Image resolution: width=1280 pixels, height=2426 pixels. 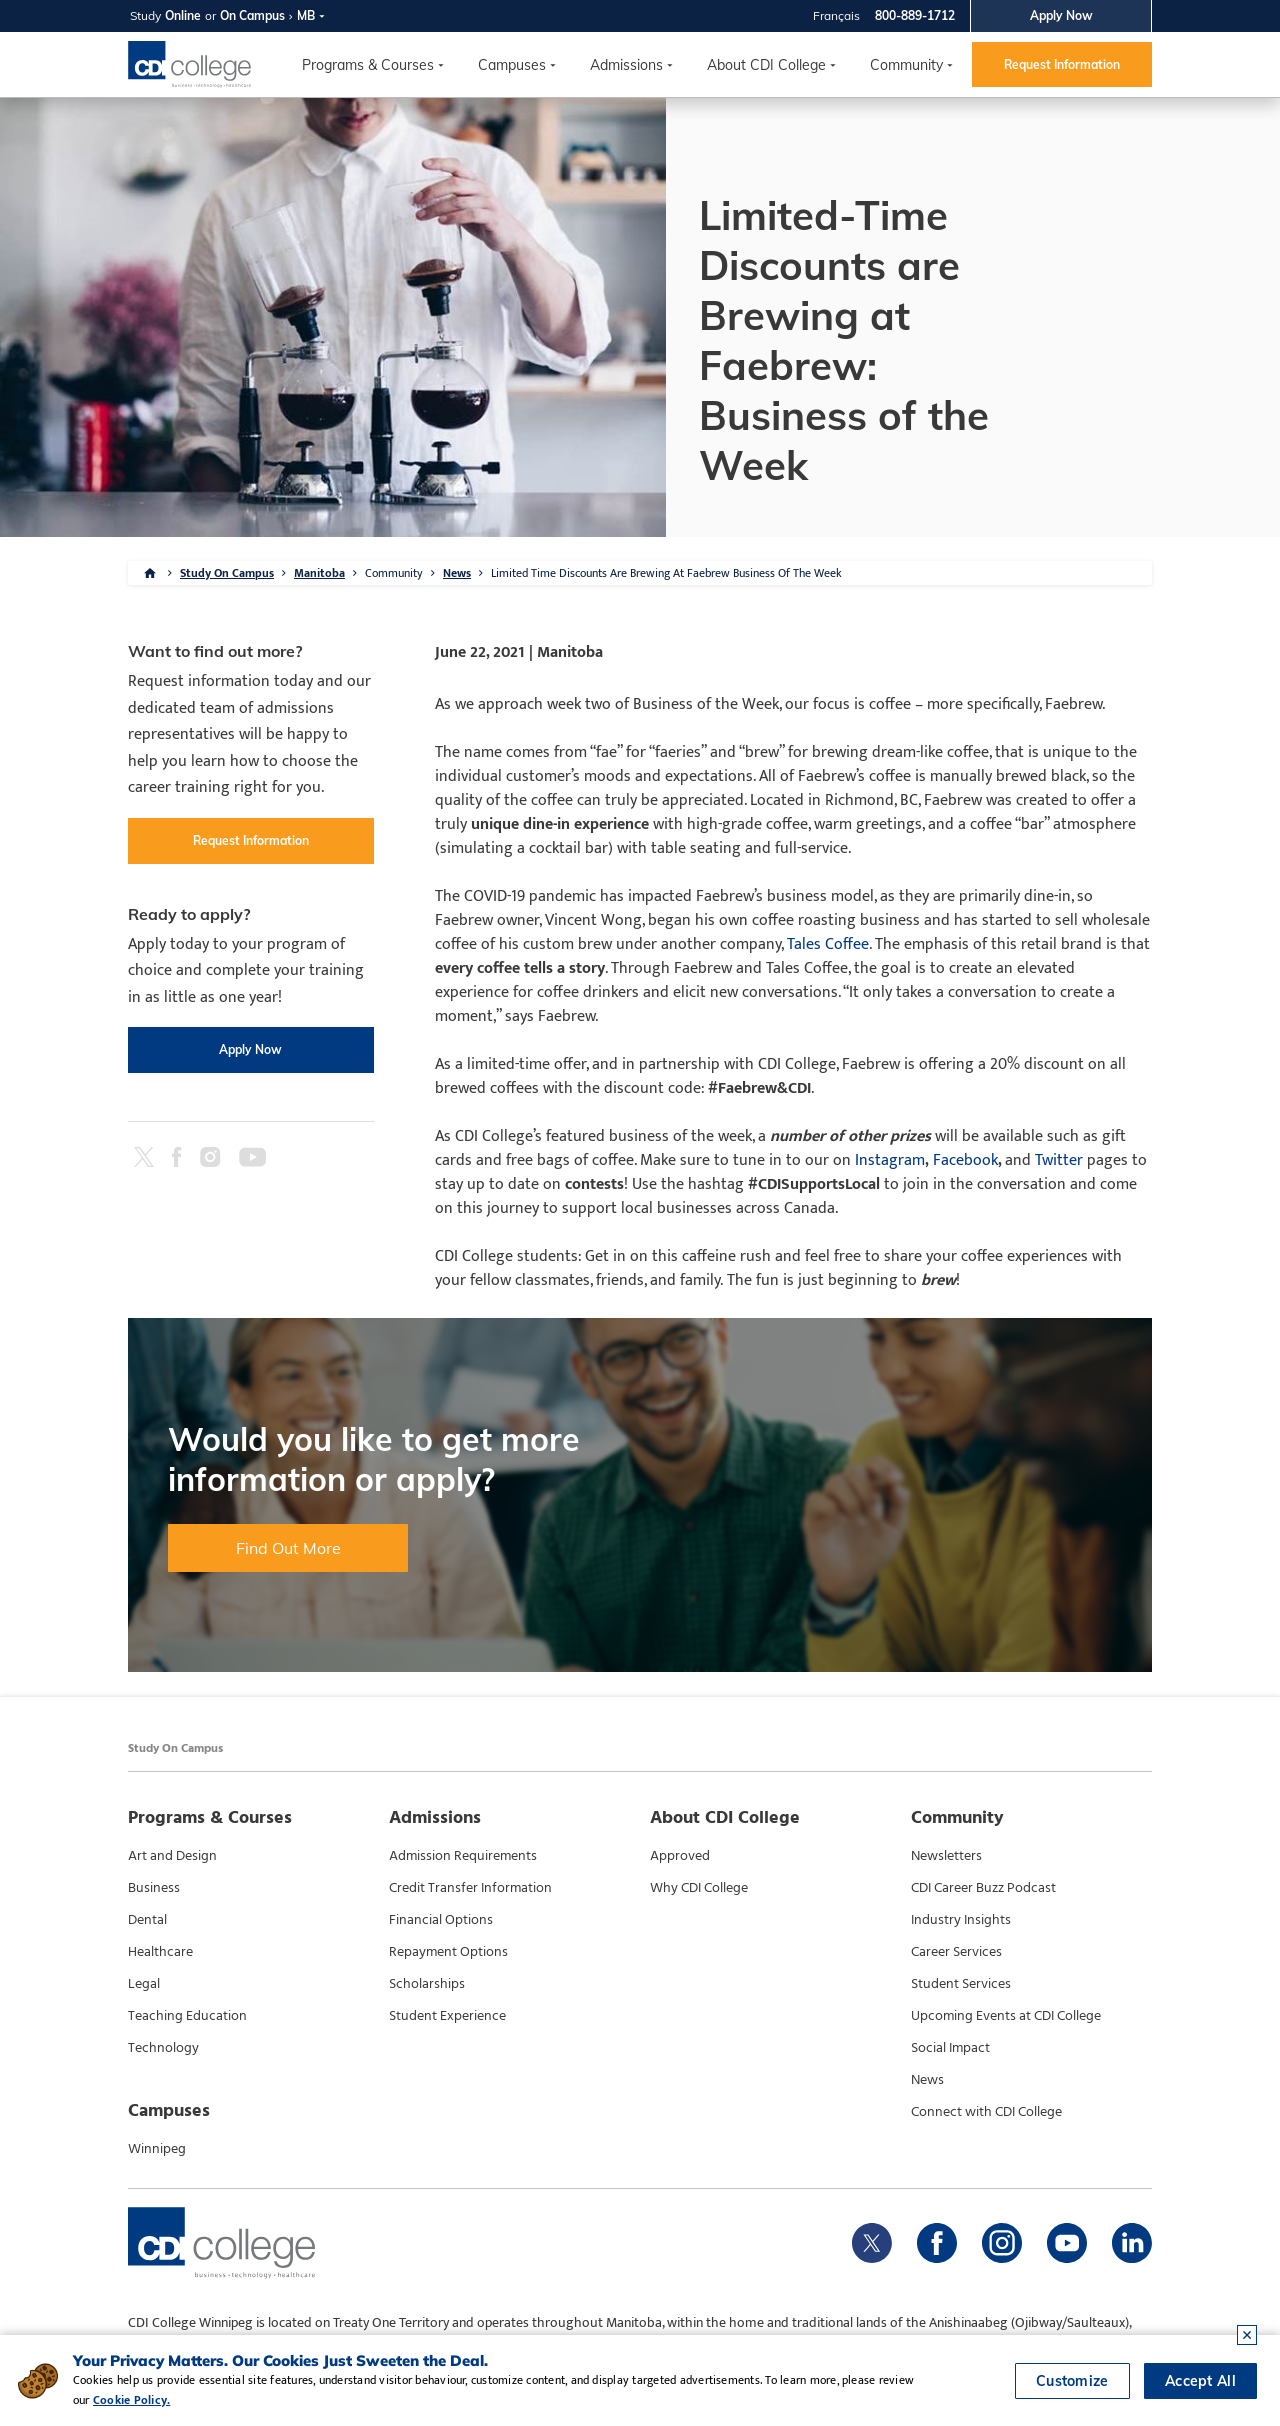 I want to click on 800-889-1712, so click(x=915, y=15).